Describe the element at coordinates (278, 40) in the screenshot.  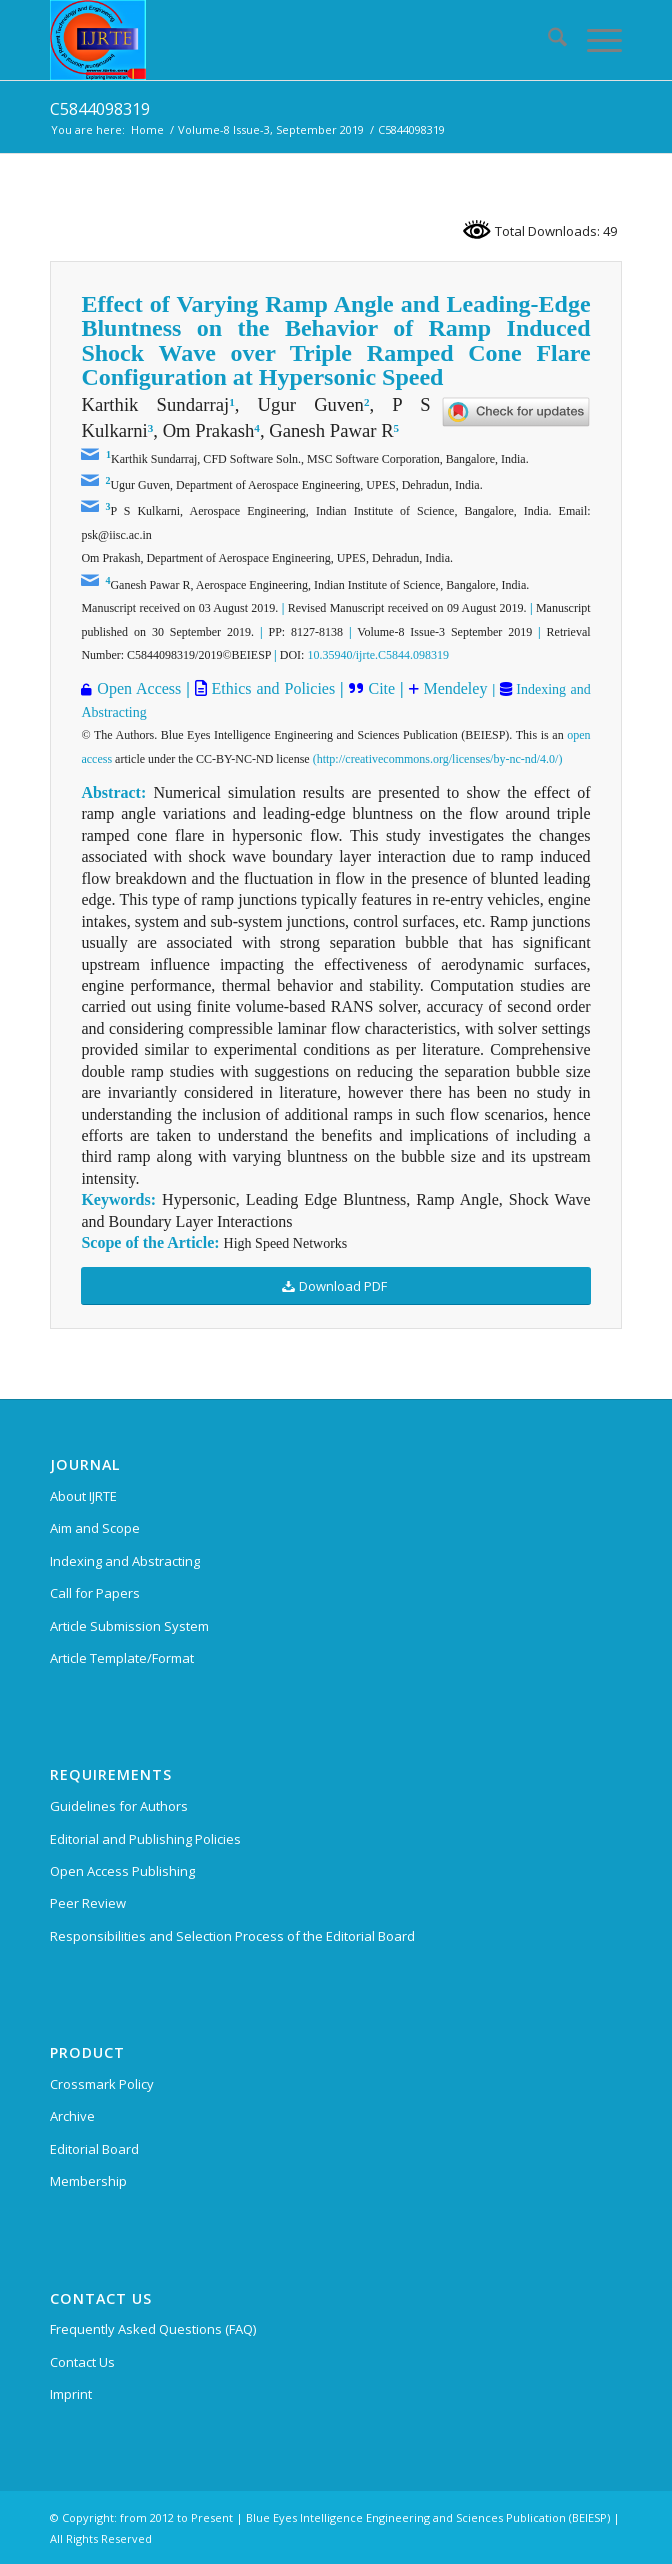
I see `[International Journal of Recent Technology and Engineering (IJRTE)]` at that location.